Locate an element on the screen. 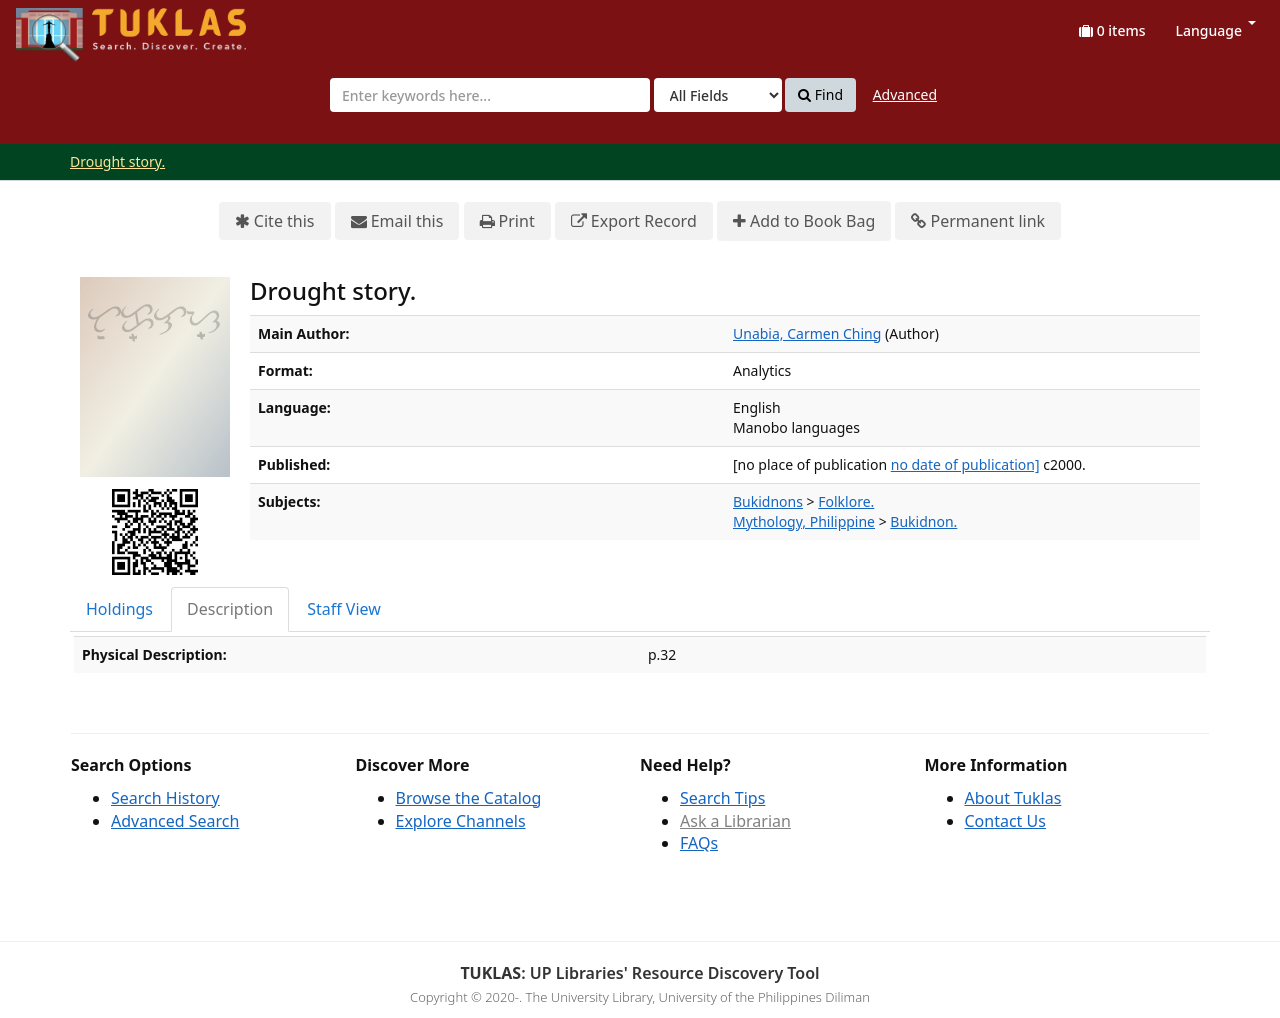 The image size is (1280, 1018). Search Tips is located at coordinates (722, 798).